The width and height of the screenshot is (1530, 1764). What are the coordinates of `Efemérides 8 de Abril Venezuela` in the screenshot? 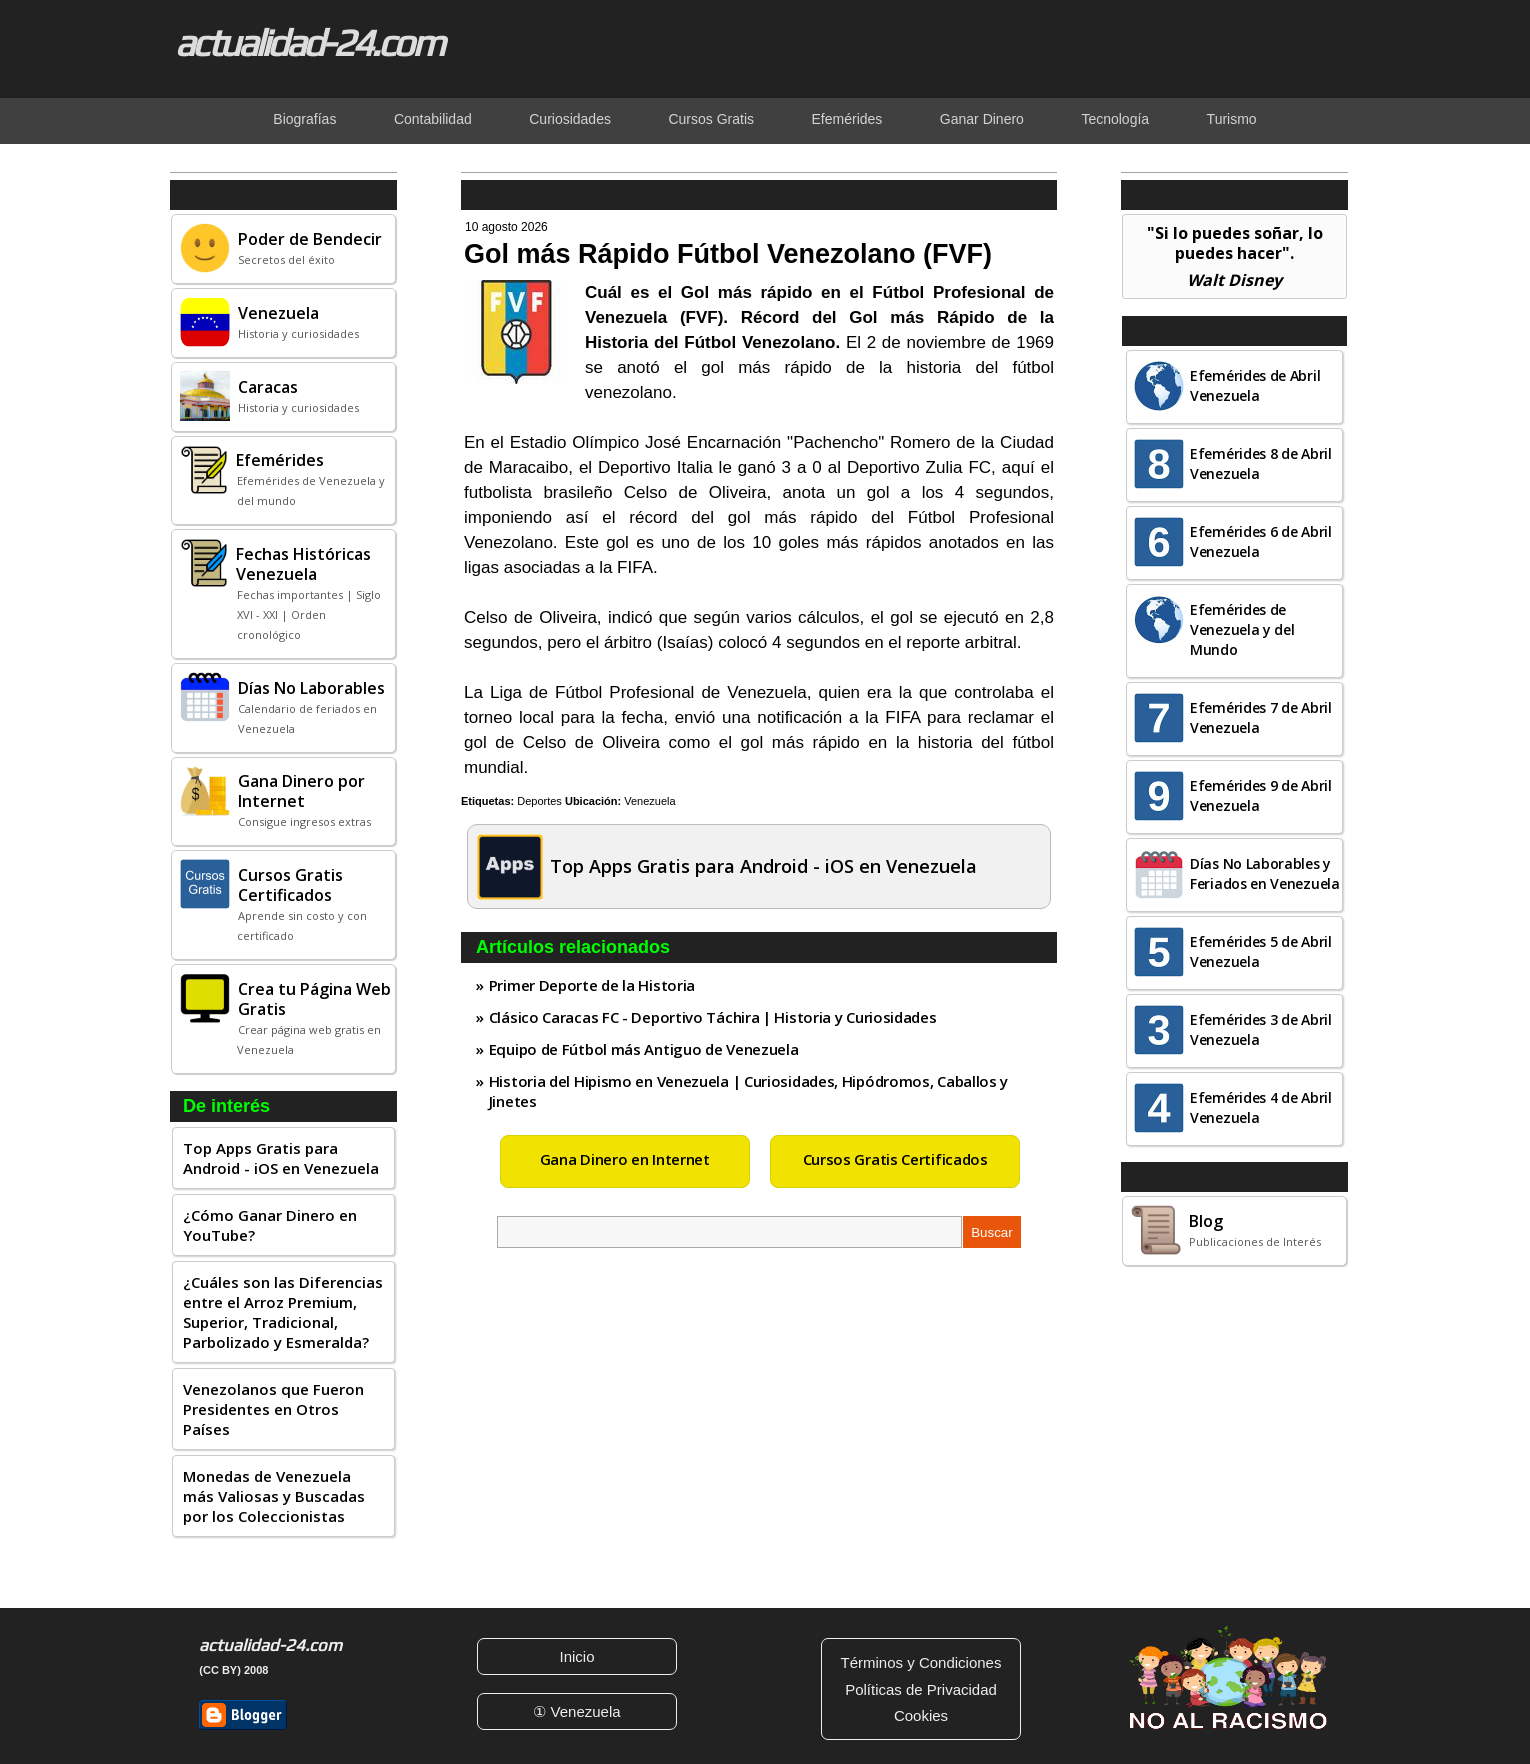 It's located at (1261, 463).